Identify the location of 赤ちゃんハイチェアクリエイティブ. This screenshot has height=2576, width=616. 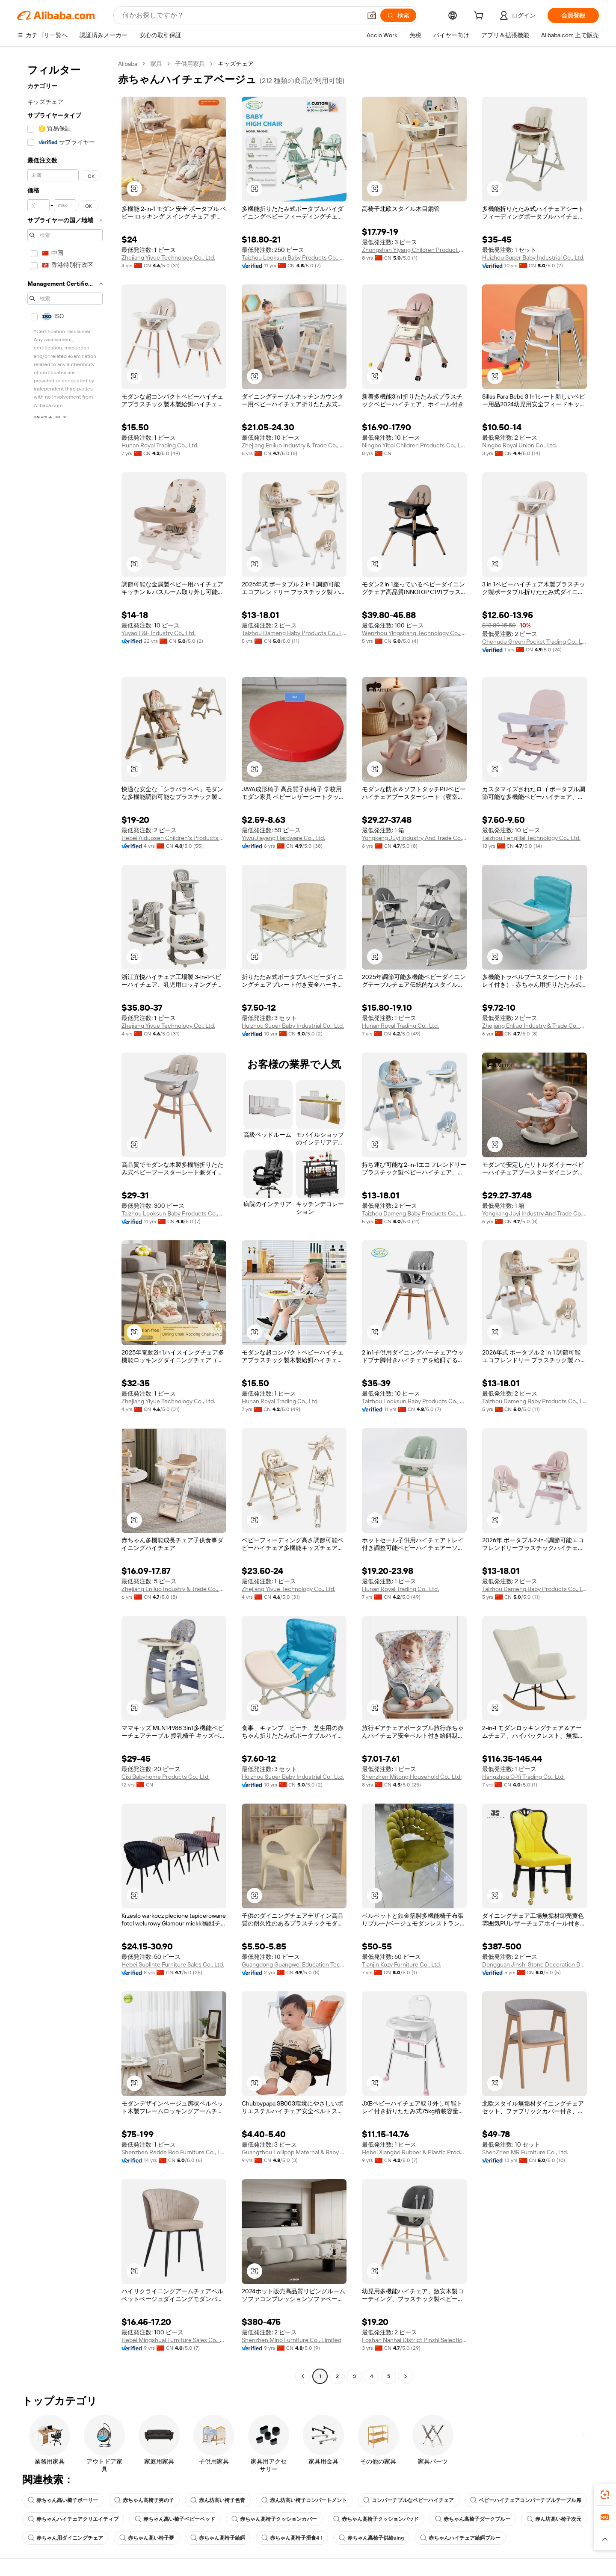
(73, 2519).